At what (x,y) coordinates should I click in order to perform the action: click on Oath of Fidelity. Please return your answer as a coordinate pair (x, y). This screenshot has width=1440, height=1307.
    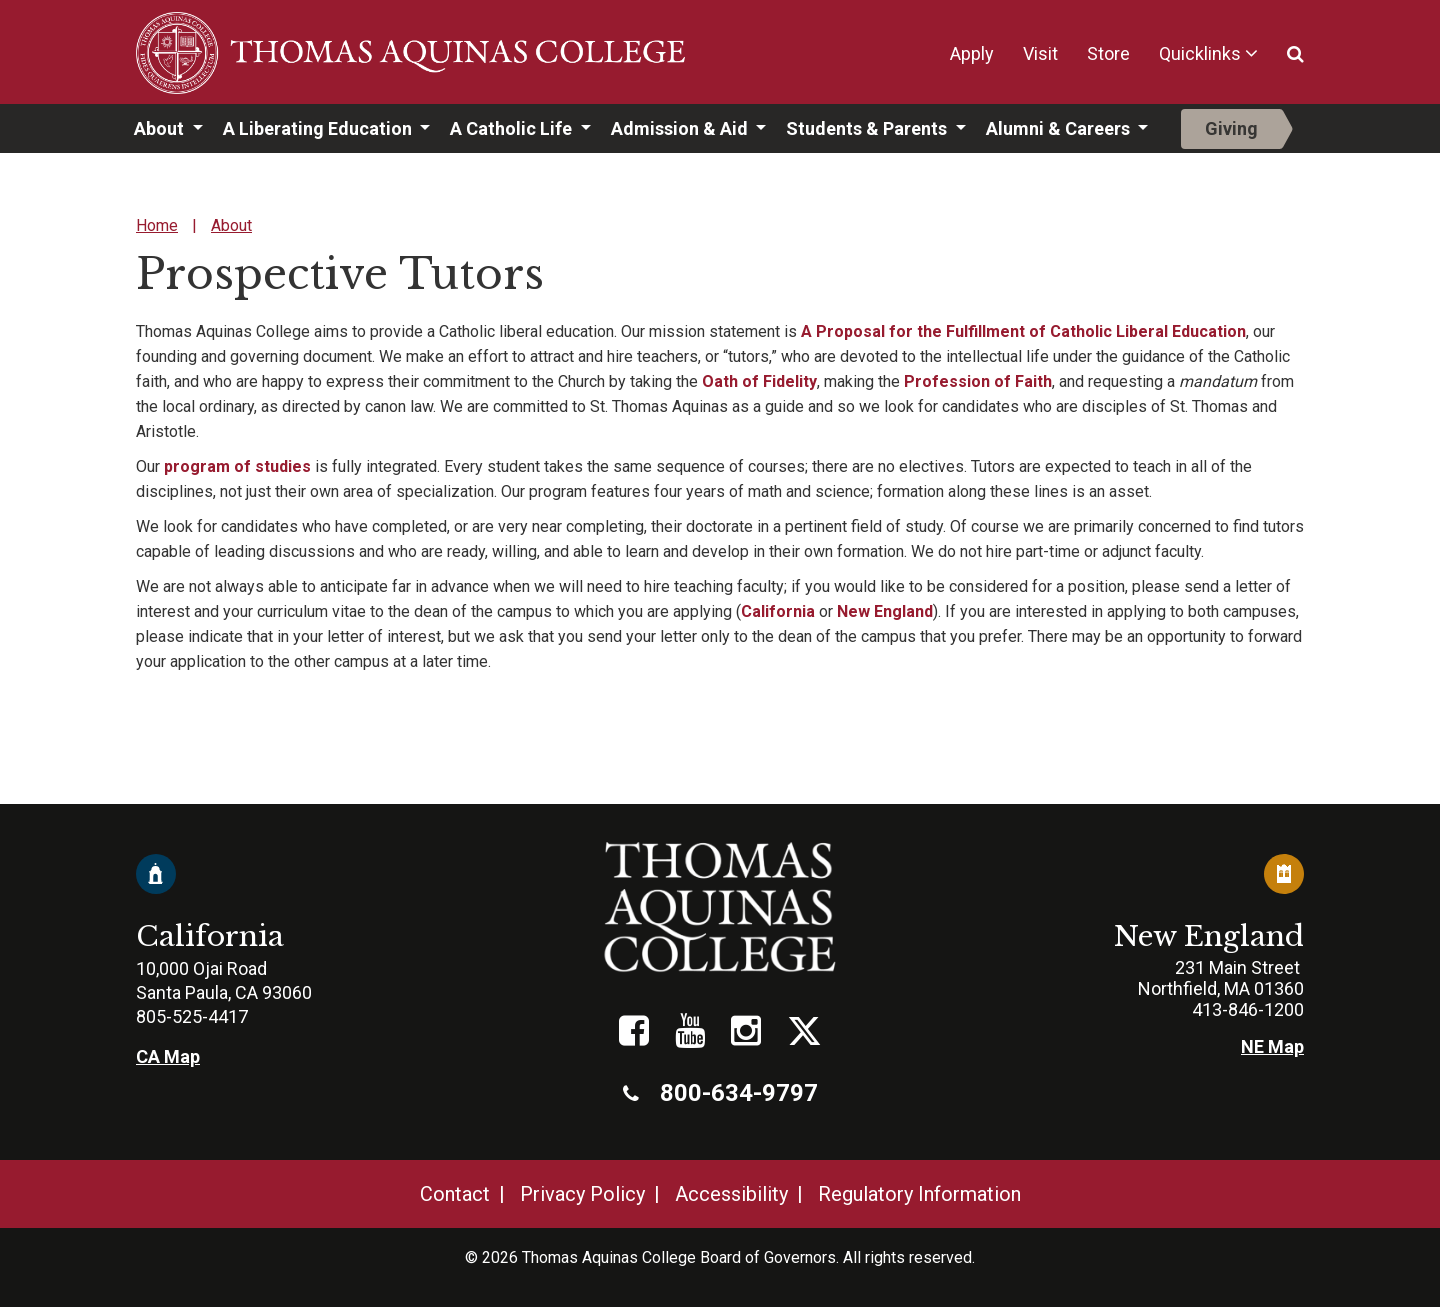
    Looking at the image, I should click on (759, 381).